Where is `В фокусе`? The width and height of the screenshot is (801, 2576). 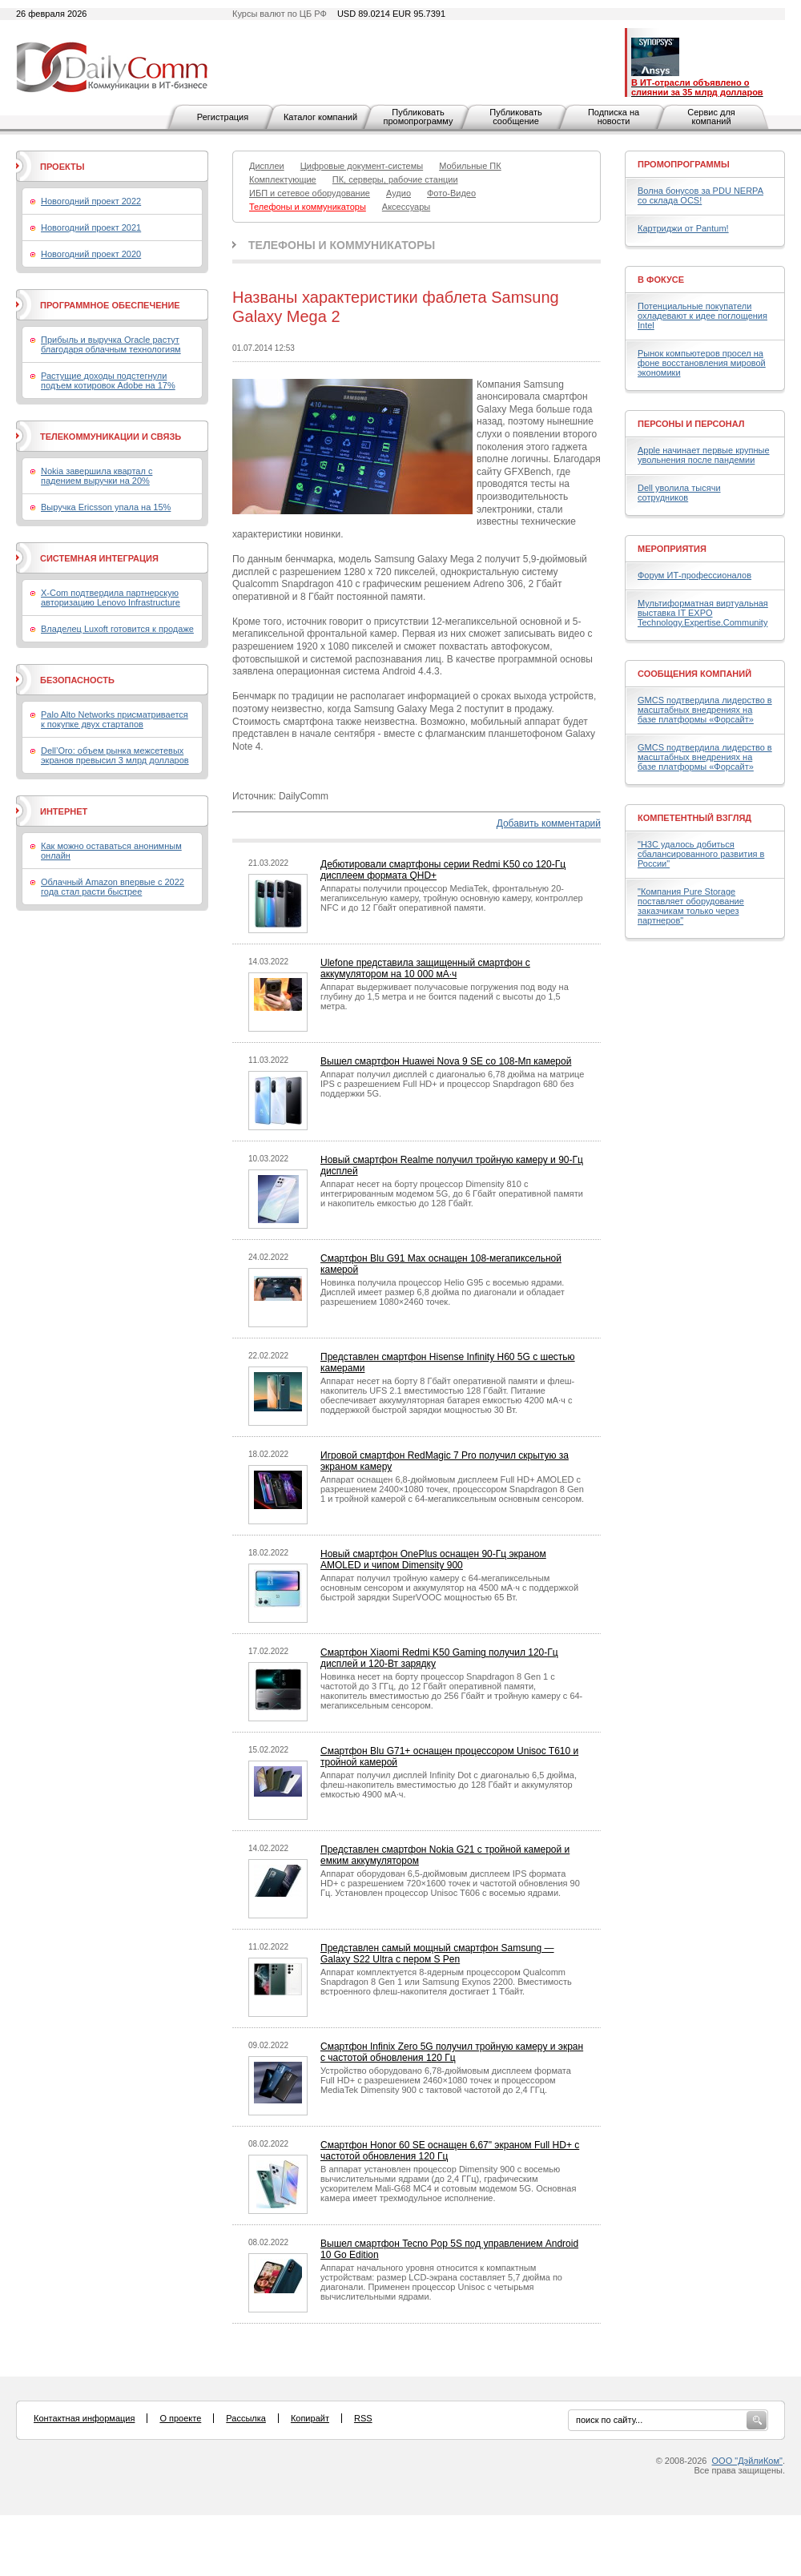 В фокусе is located at coordinates (661, 279).